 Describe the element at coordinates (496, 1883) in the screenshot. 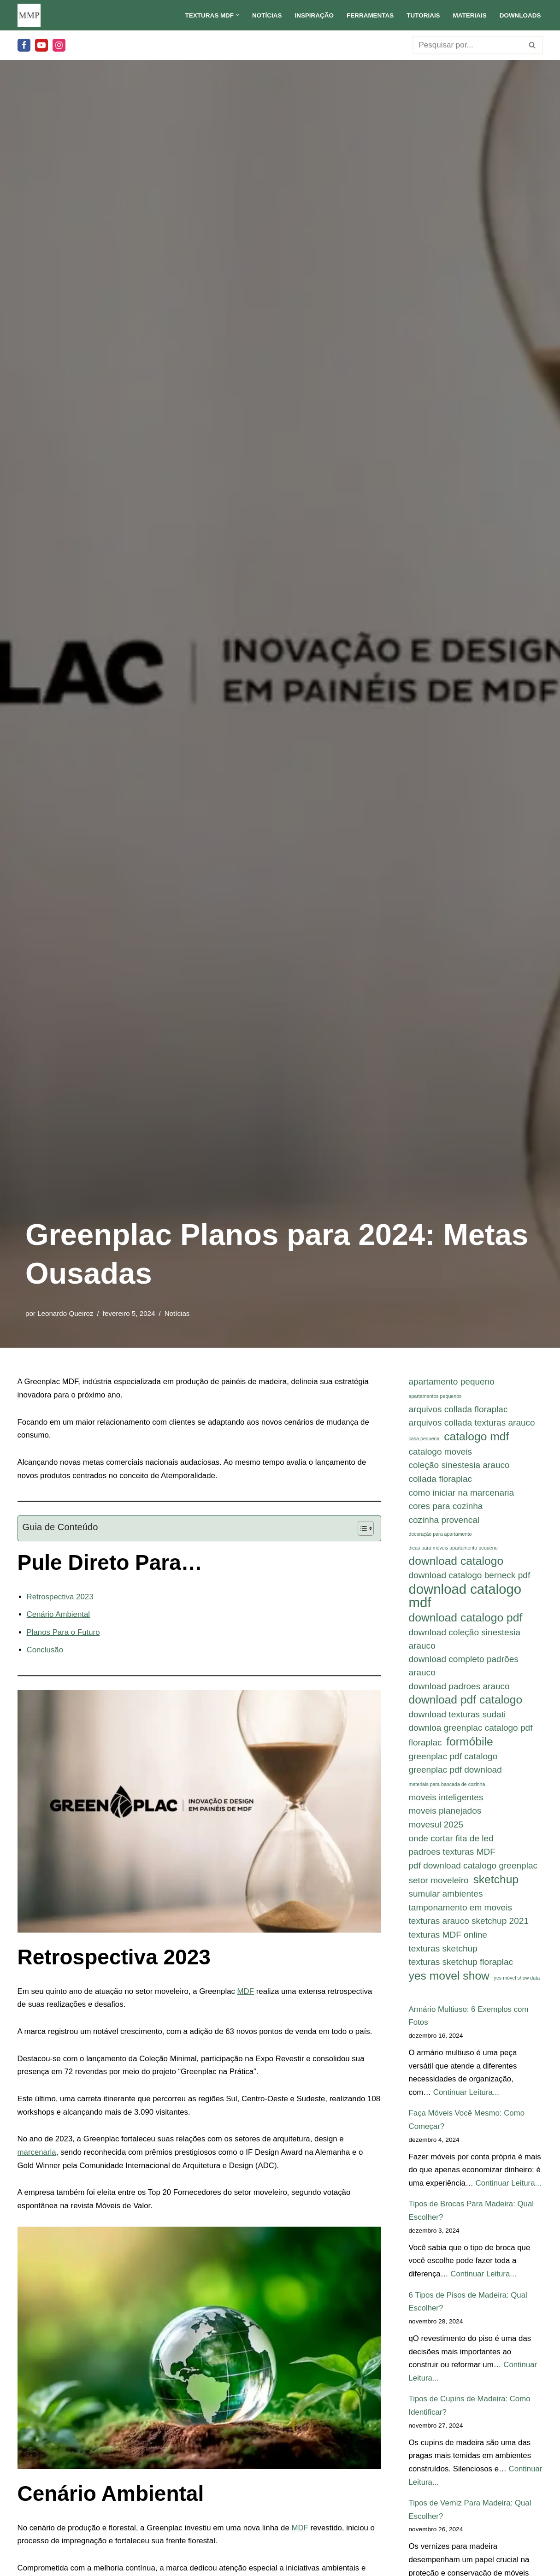

I see `sketchup [sketchup (3 itens)]` at that location.